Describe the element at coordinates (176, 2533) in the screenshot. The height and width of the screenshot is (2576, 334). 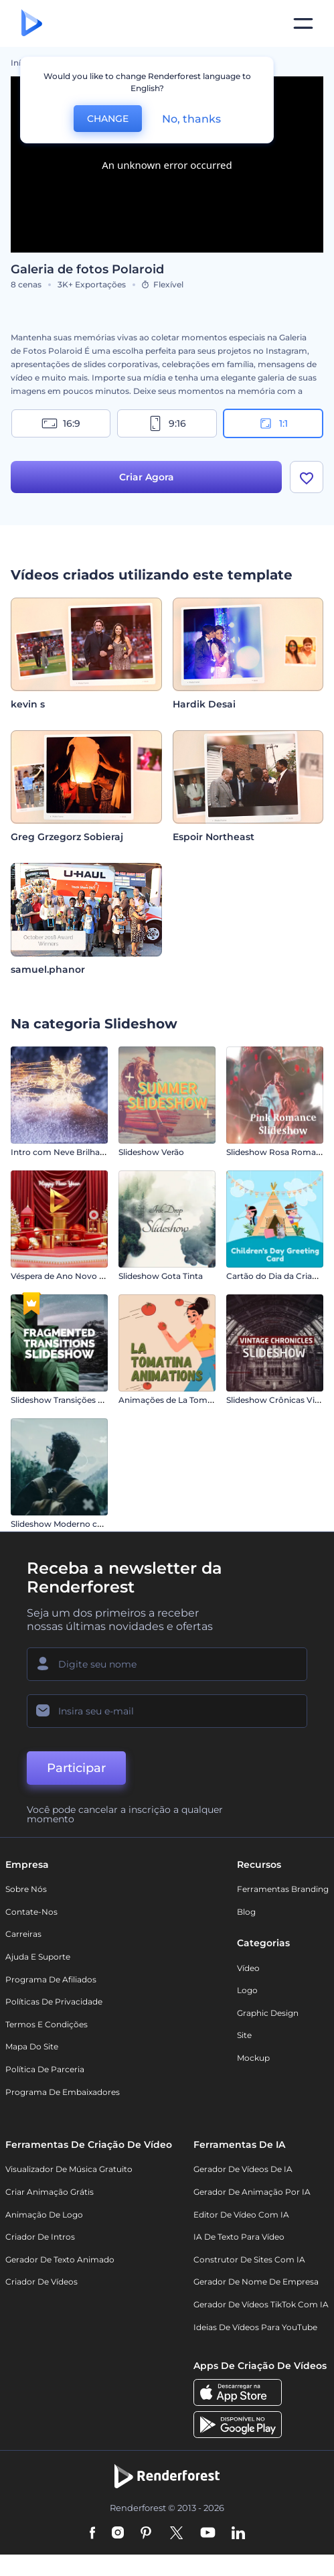
I see `[Twitter]` at that location.